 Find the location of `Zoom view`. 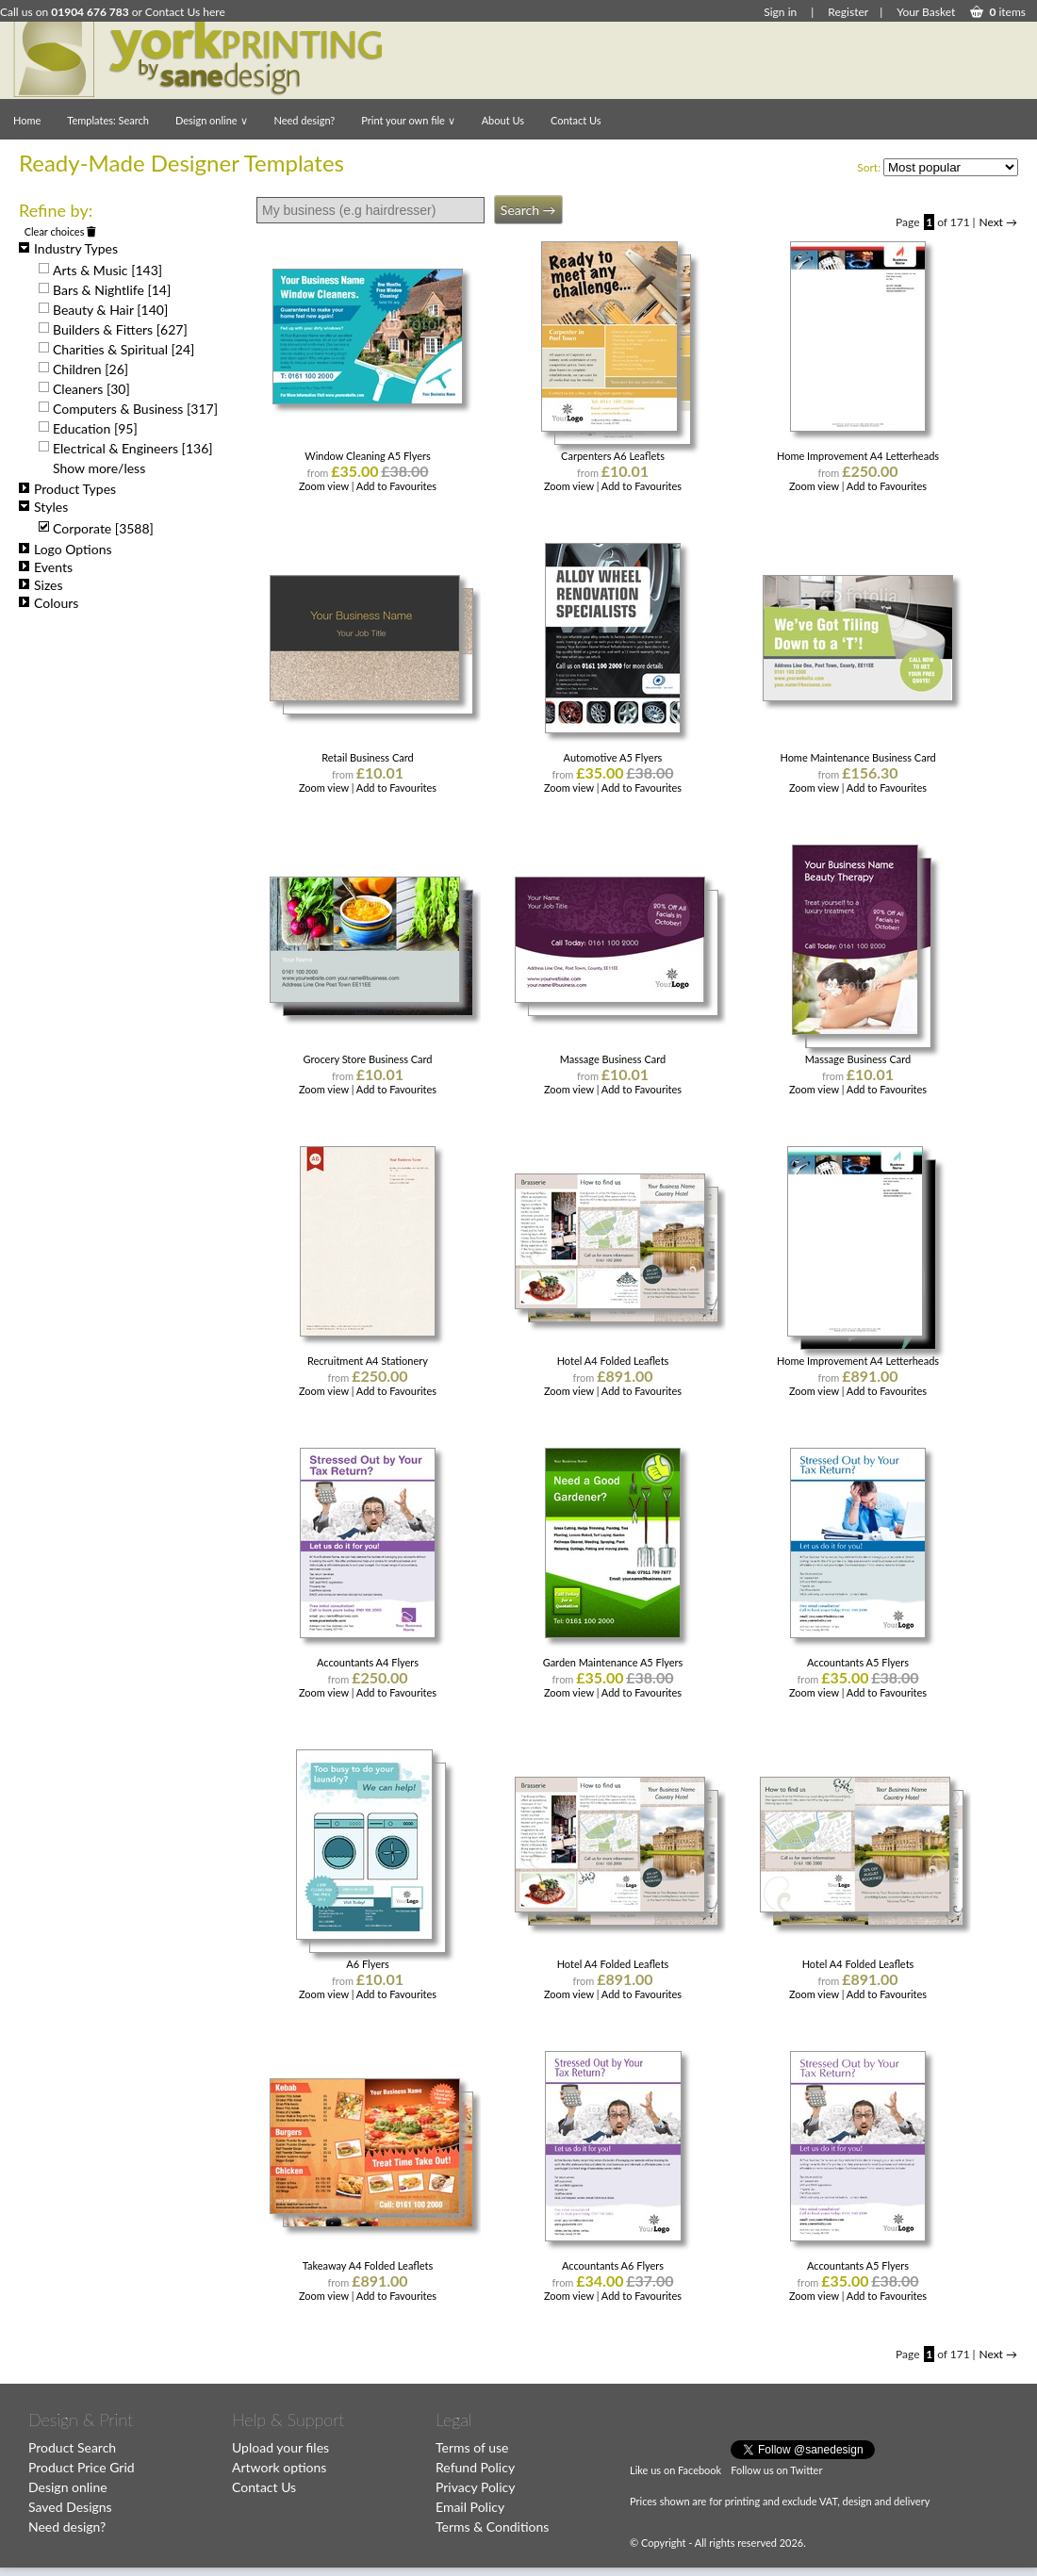

Zoom view is located at coordinates (325, 486).